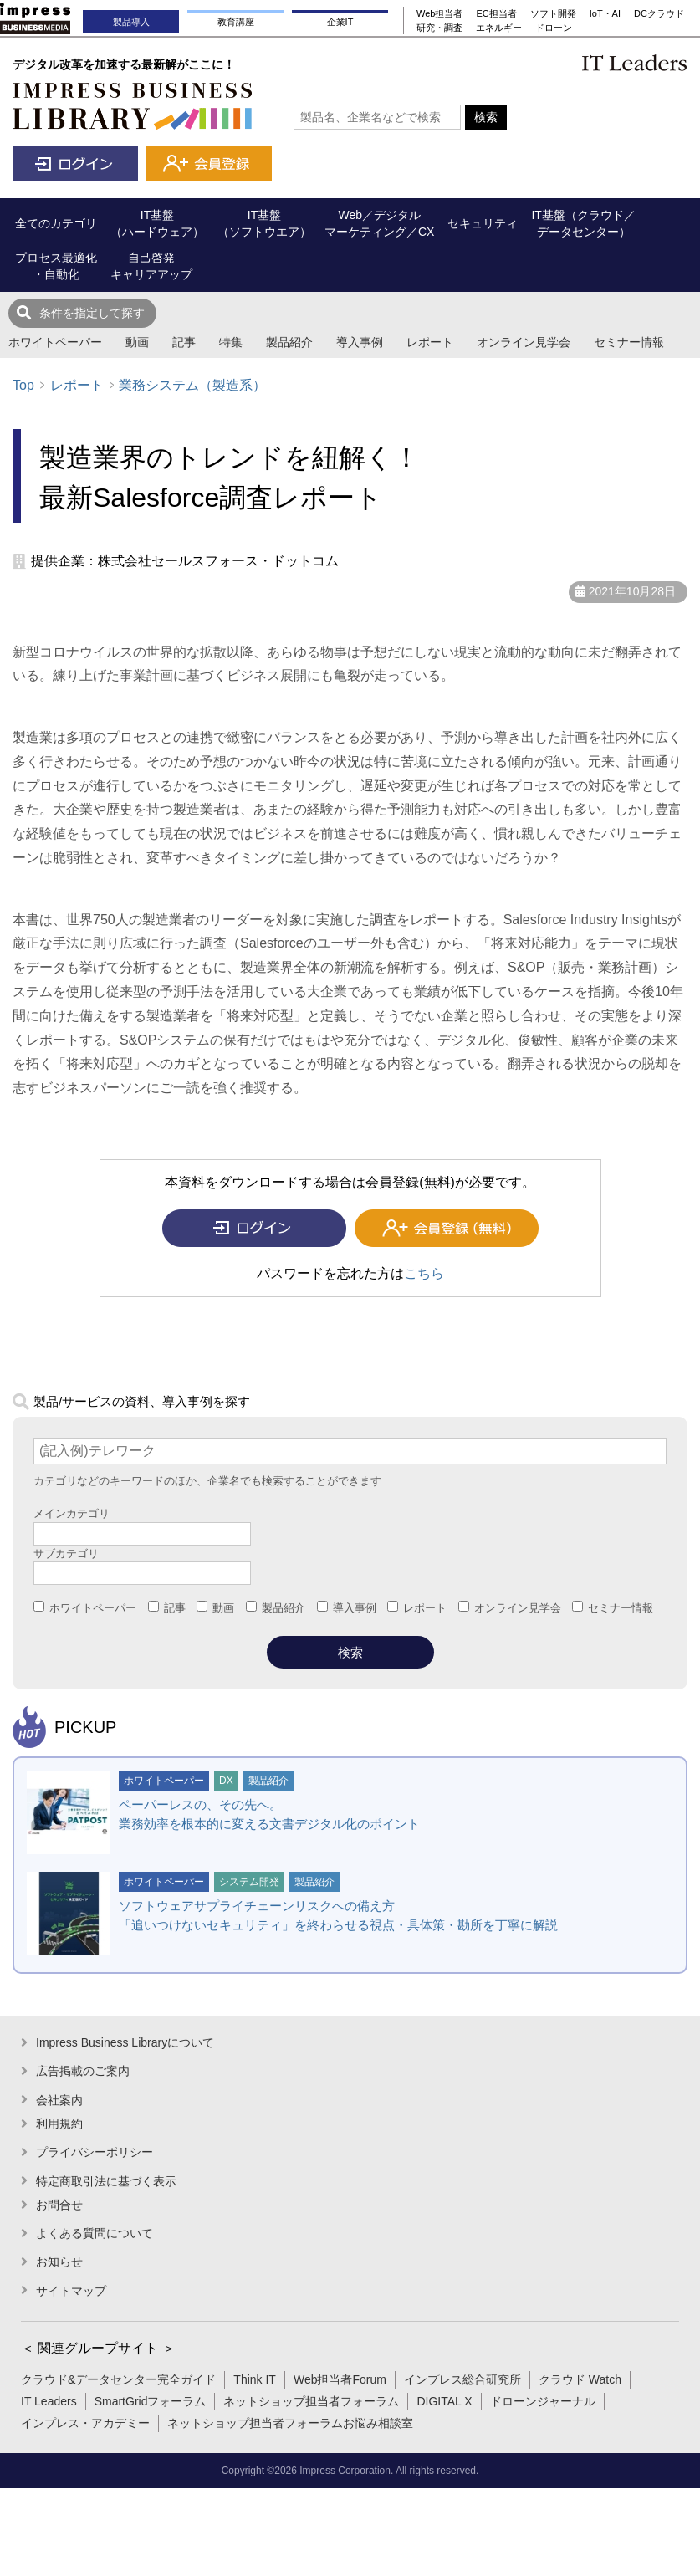 The image size is (700, 2576). What do you see at coordinates (254, 2379) in the screenshot?
I see `Think IT` at bounding box center [254, 2379].